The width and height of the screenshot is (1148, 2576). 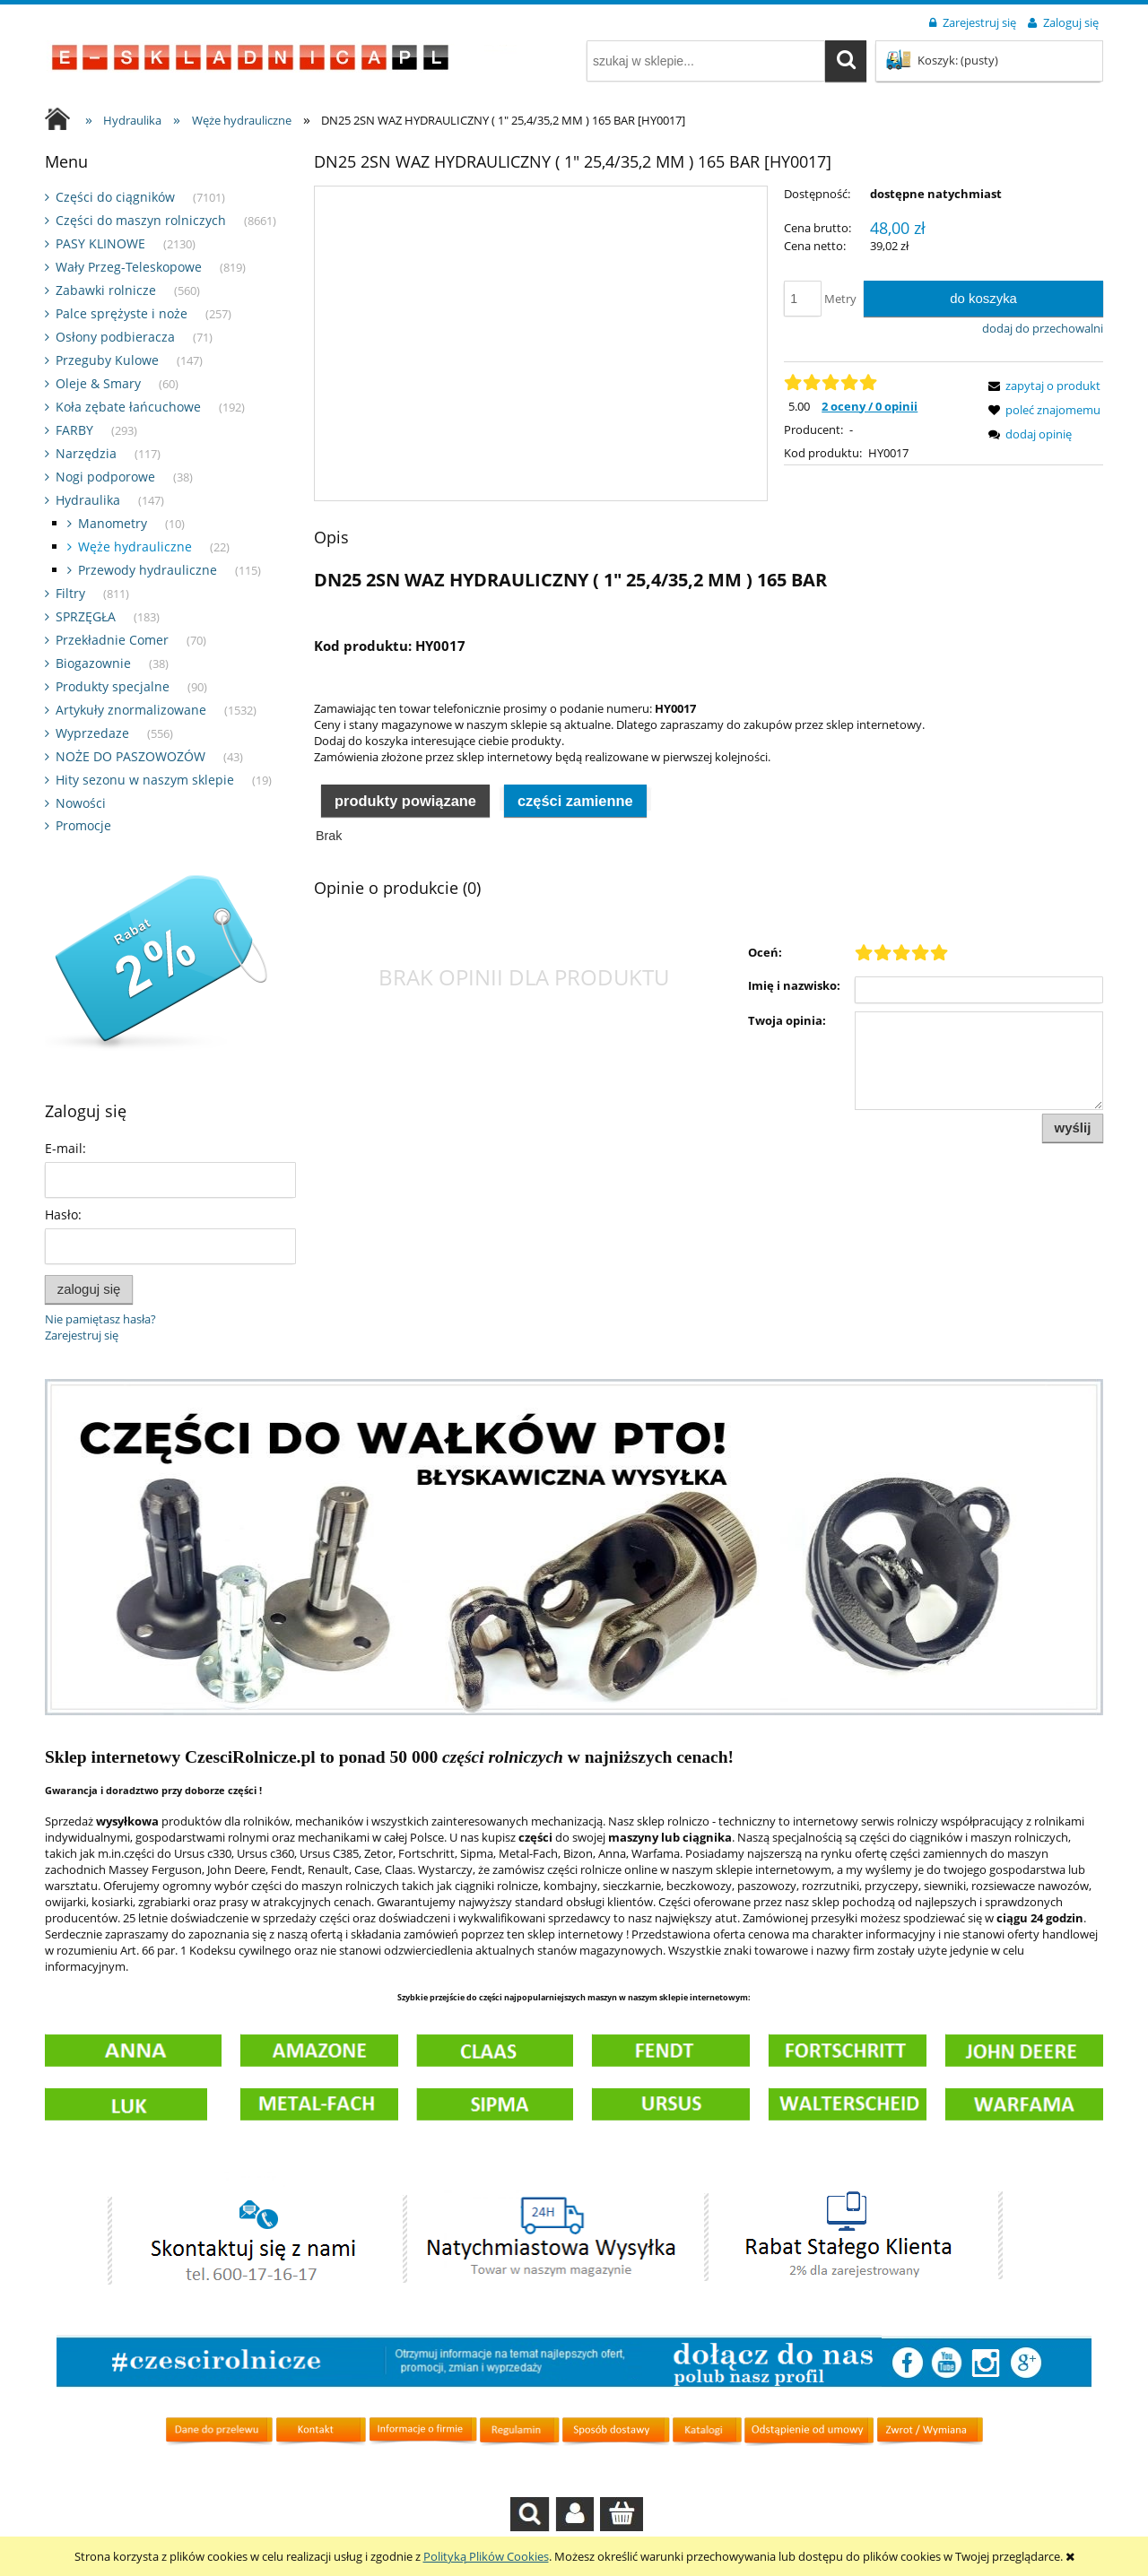 I want to click on Koła zębate łańcuchowe, so click(x=128, y=406).